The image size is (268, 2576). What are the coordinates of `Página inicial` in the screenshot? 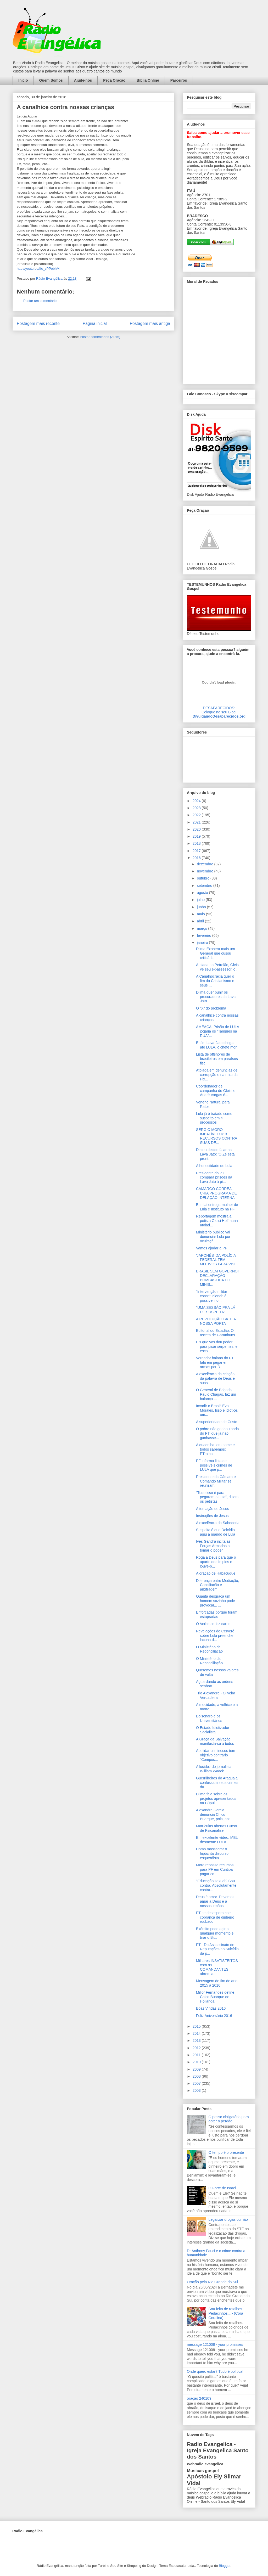 It's located at (95, 323).